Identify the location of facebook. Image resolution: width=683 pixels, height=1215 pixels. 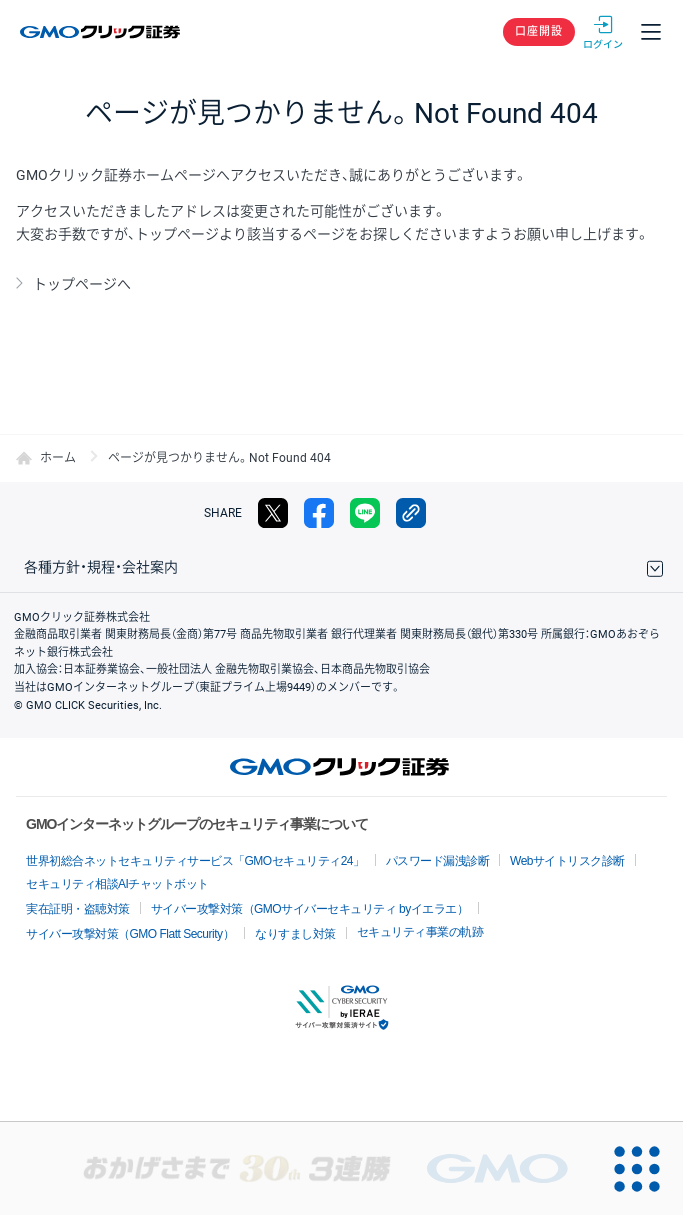
(319, 513).